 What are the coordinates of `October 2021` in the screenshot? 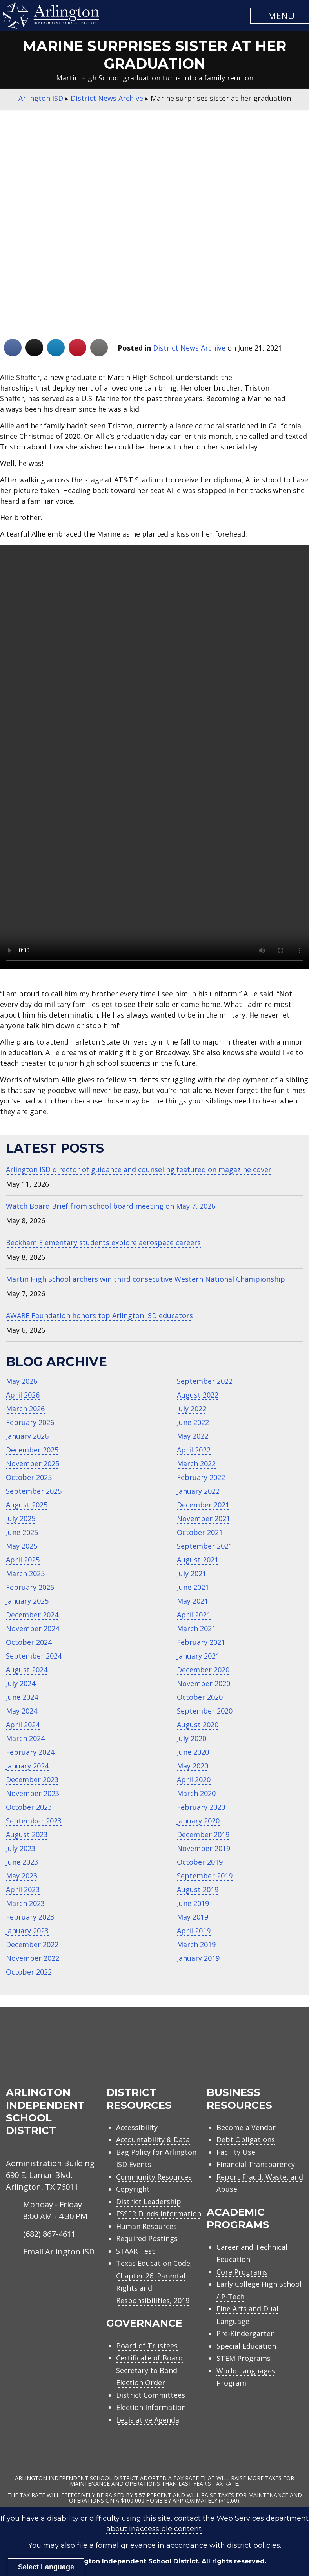 It's located at (200, 1532).